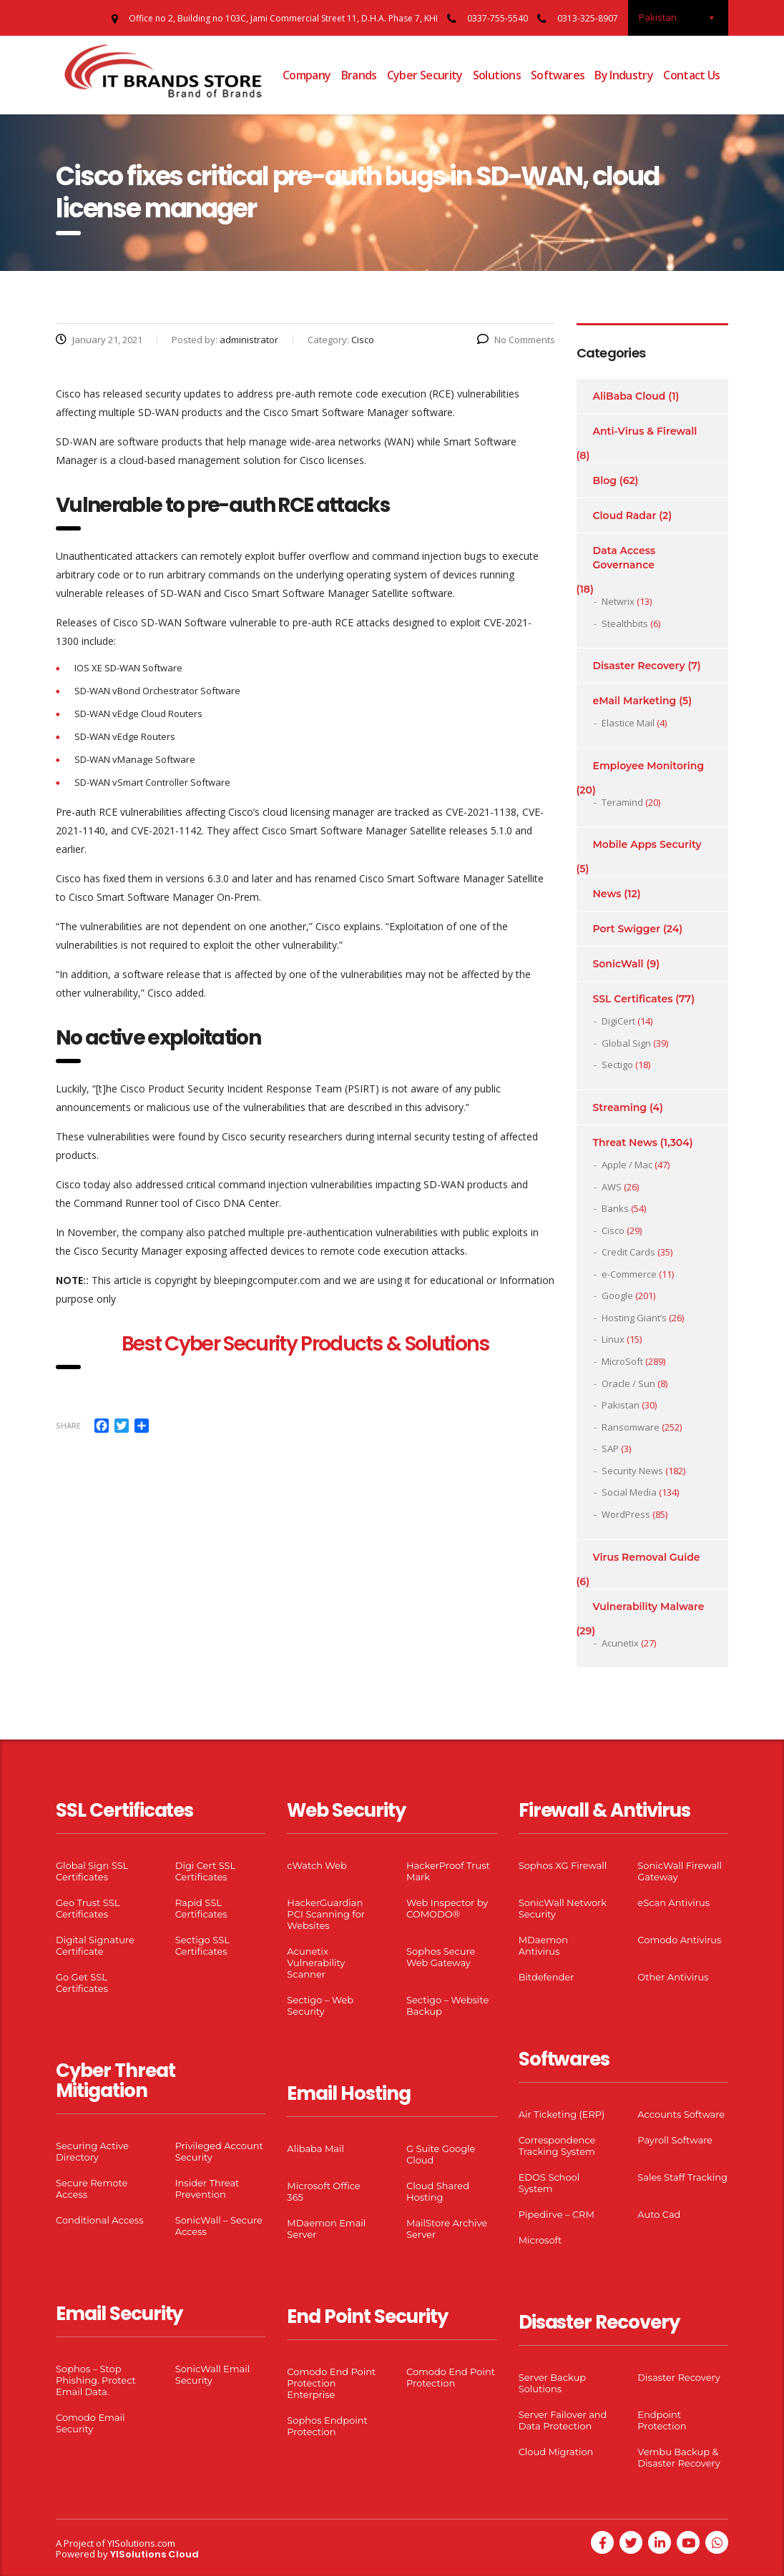 The height and width of the screenshot is (2576, 784). I want to click on Acunetix, so click(620, 1643).